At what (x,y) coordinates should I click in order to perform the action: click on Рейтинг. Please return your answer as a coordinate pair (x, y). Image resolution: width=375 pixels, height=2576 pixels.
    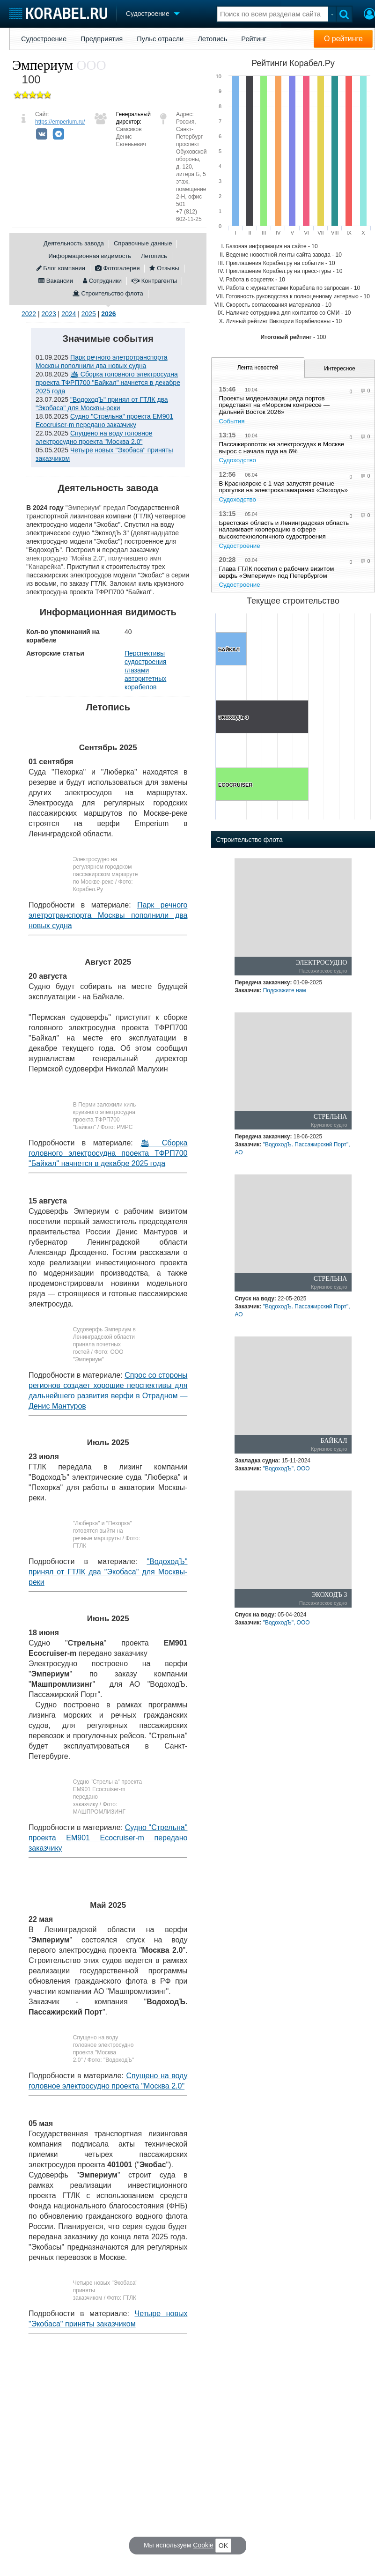
    Looking at the image, I should click on (253, 39).